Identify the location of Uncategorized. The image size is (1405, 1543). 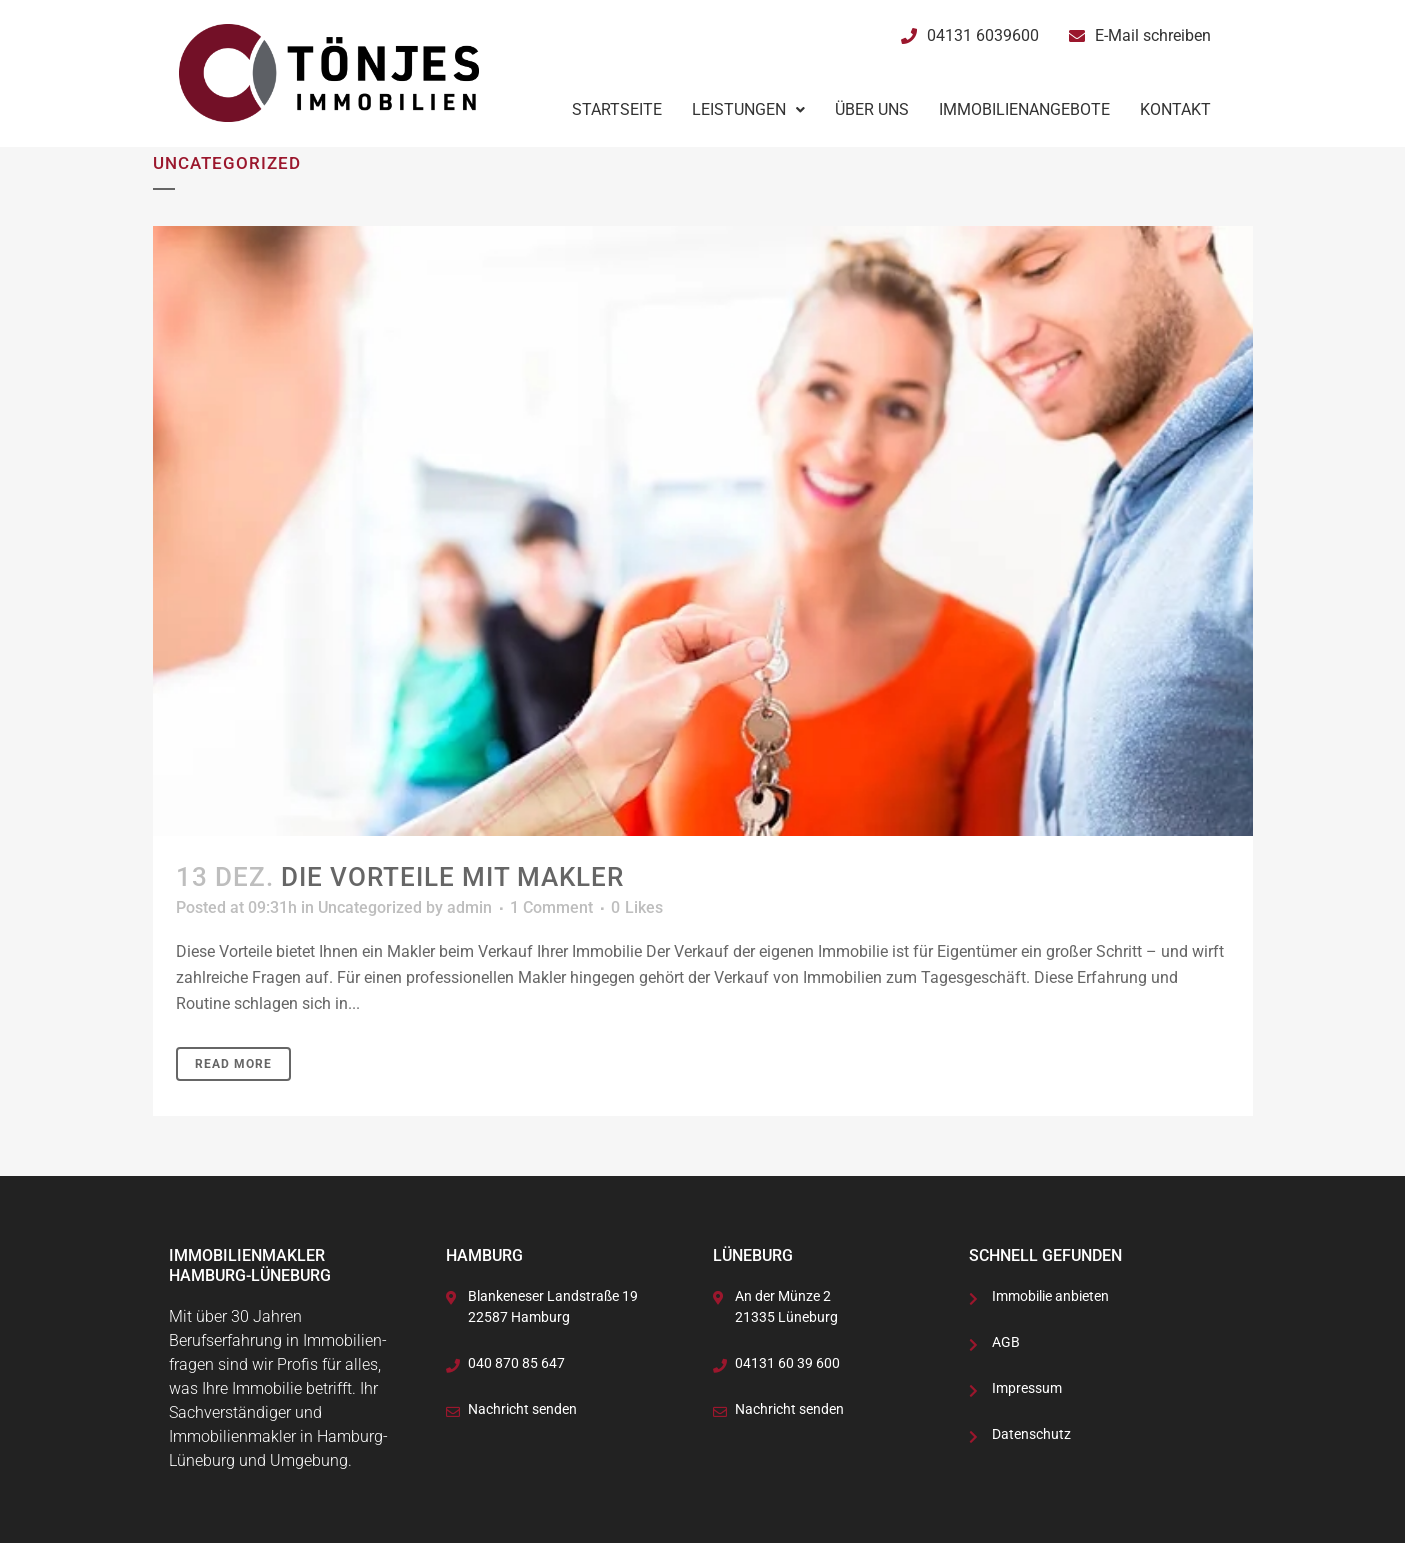
(370, 907).